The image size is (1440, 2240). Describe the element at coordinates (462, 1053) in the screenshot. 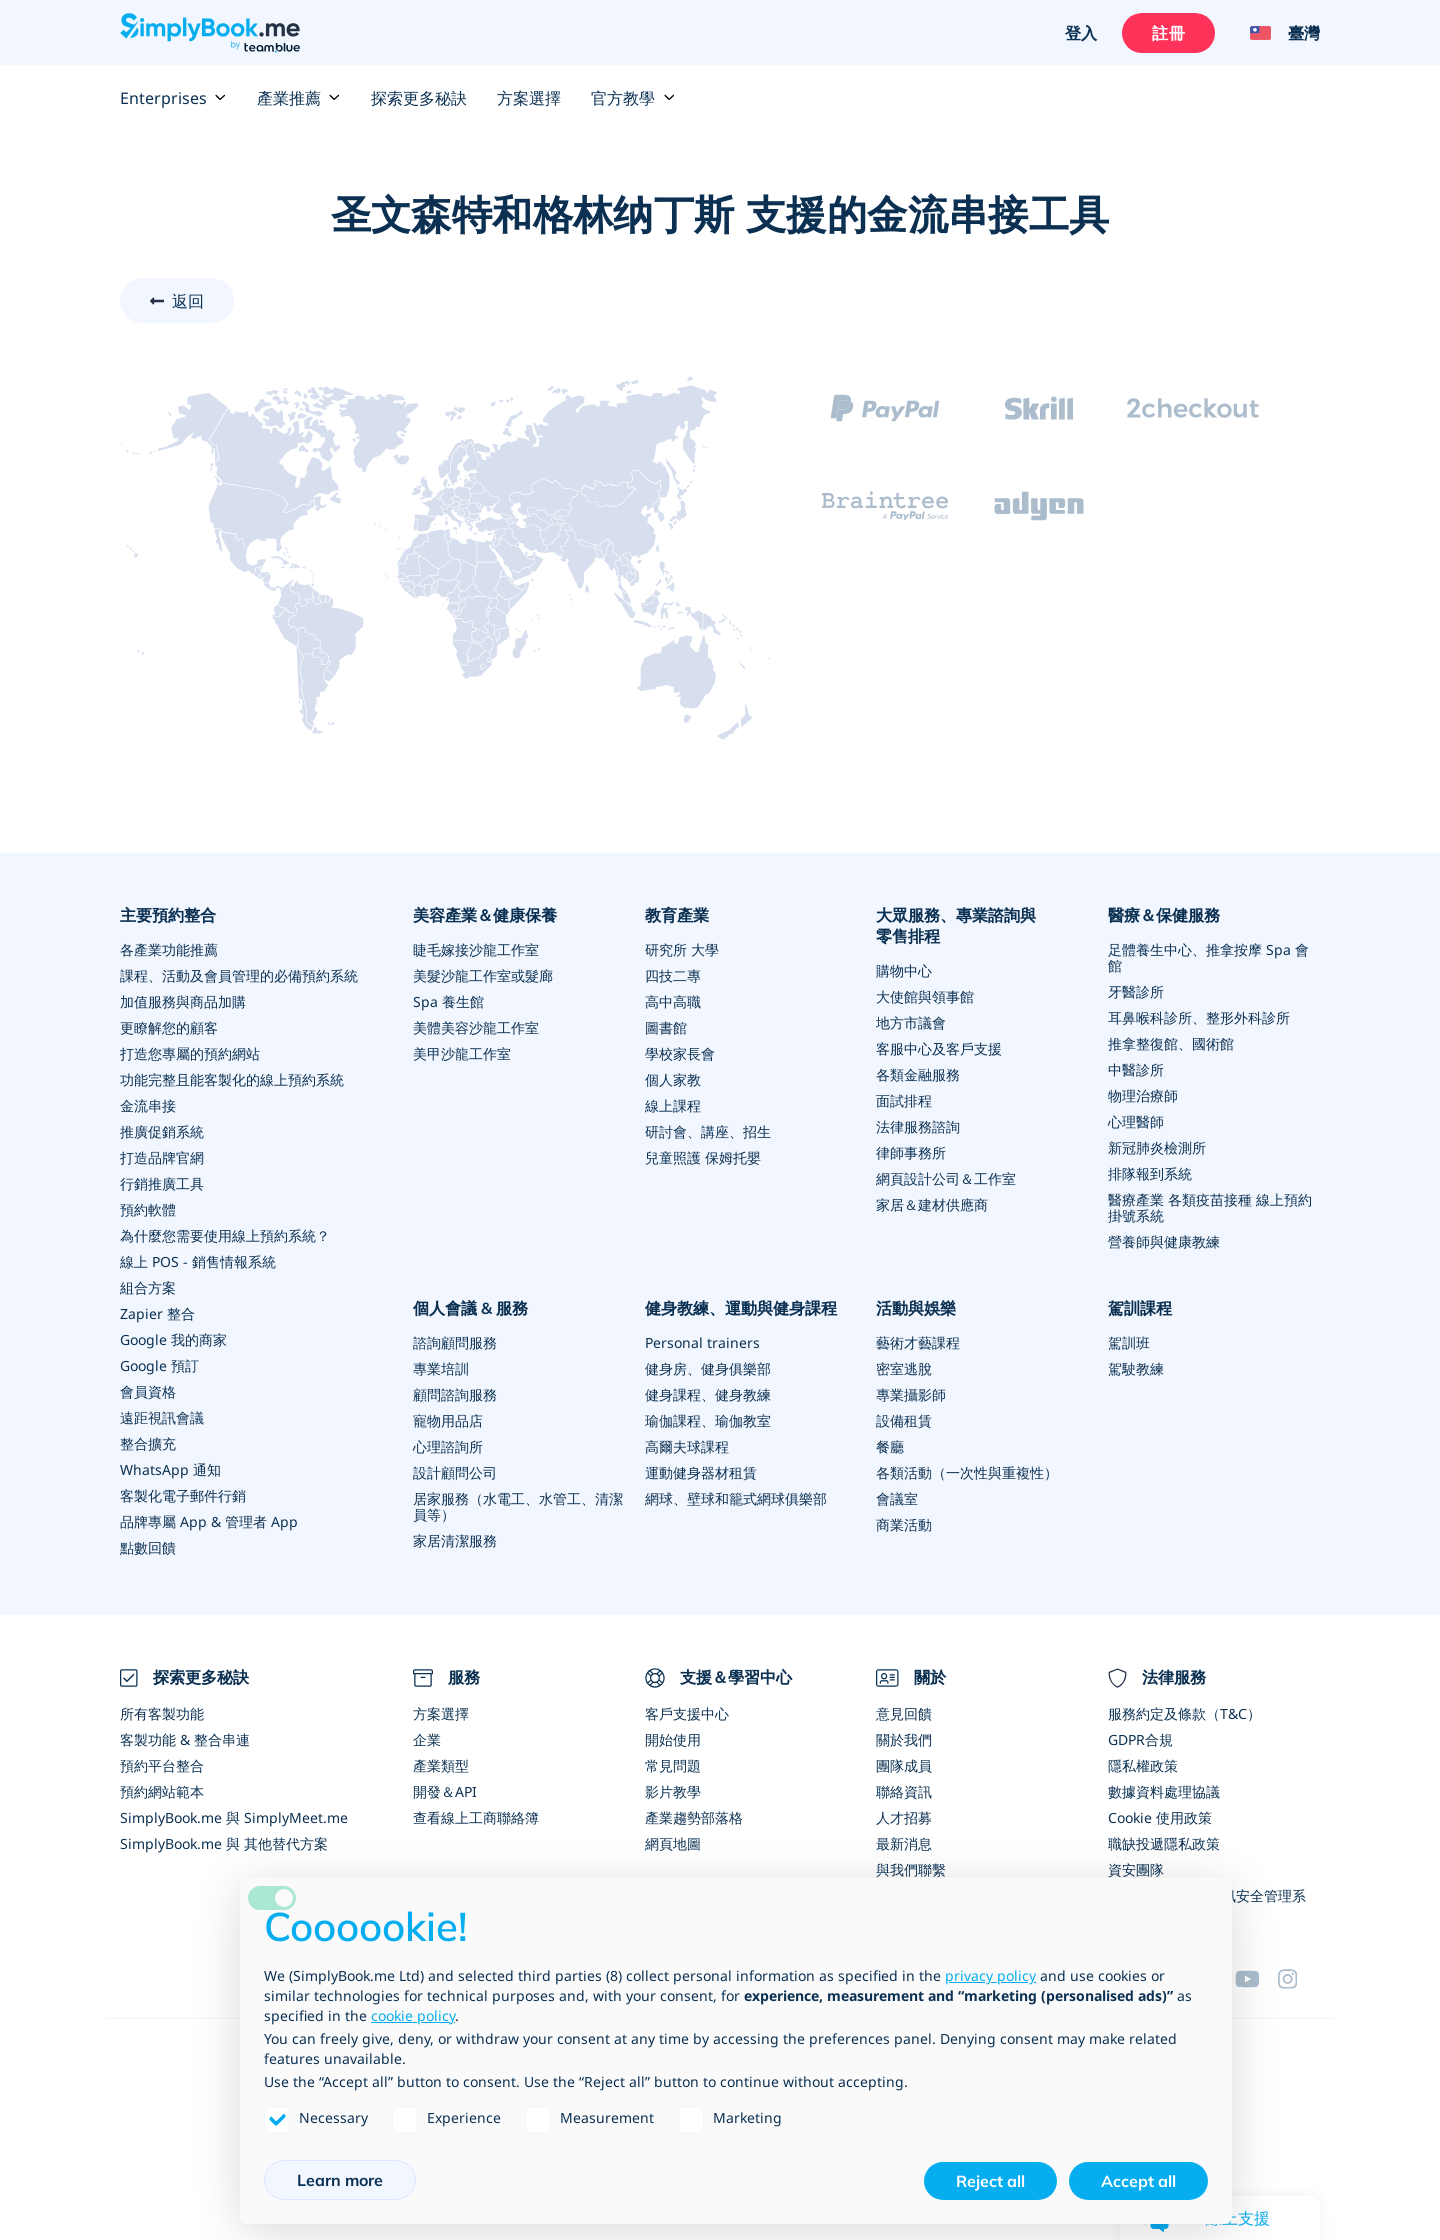

I see `美甲沙龍工作室` at that location.